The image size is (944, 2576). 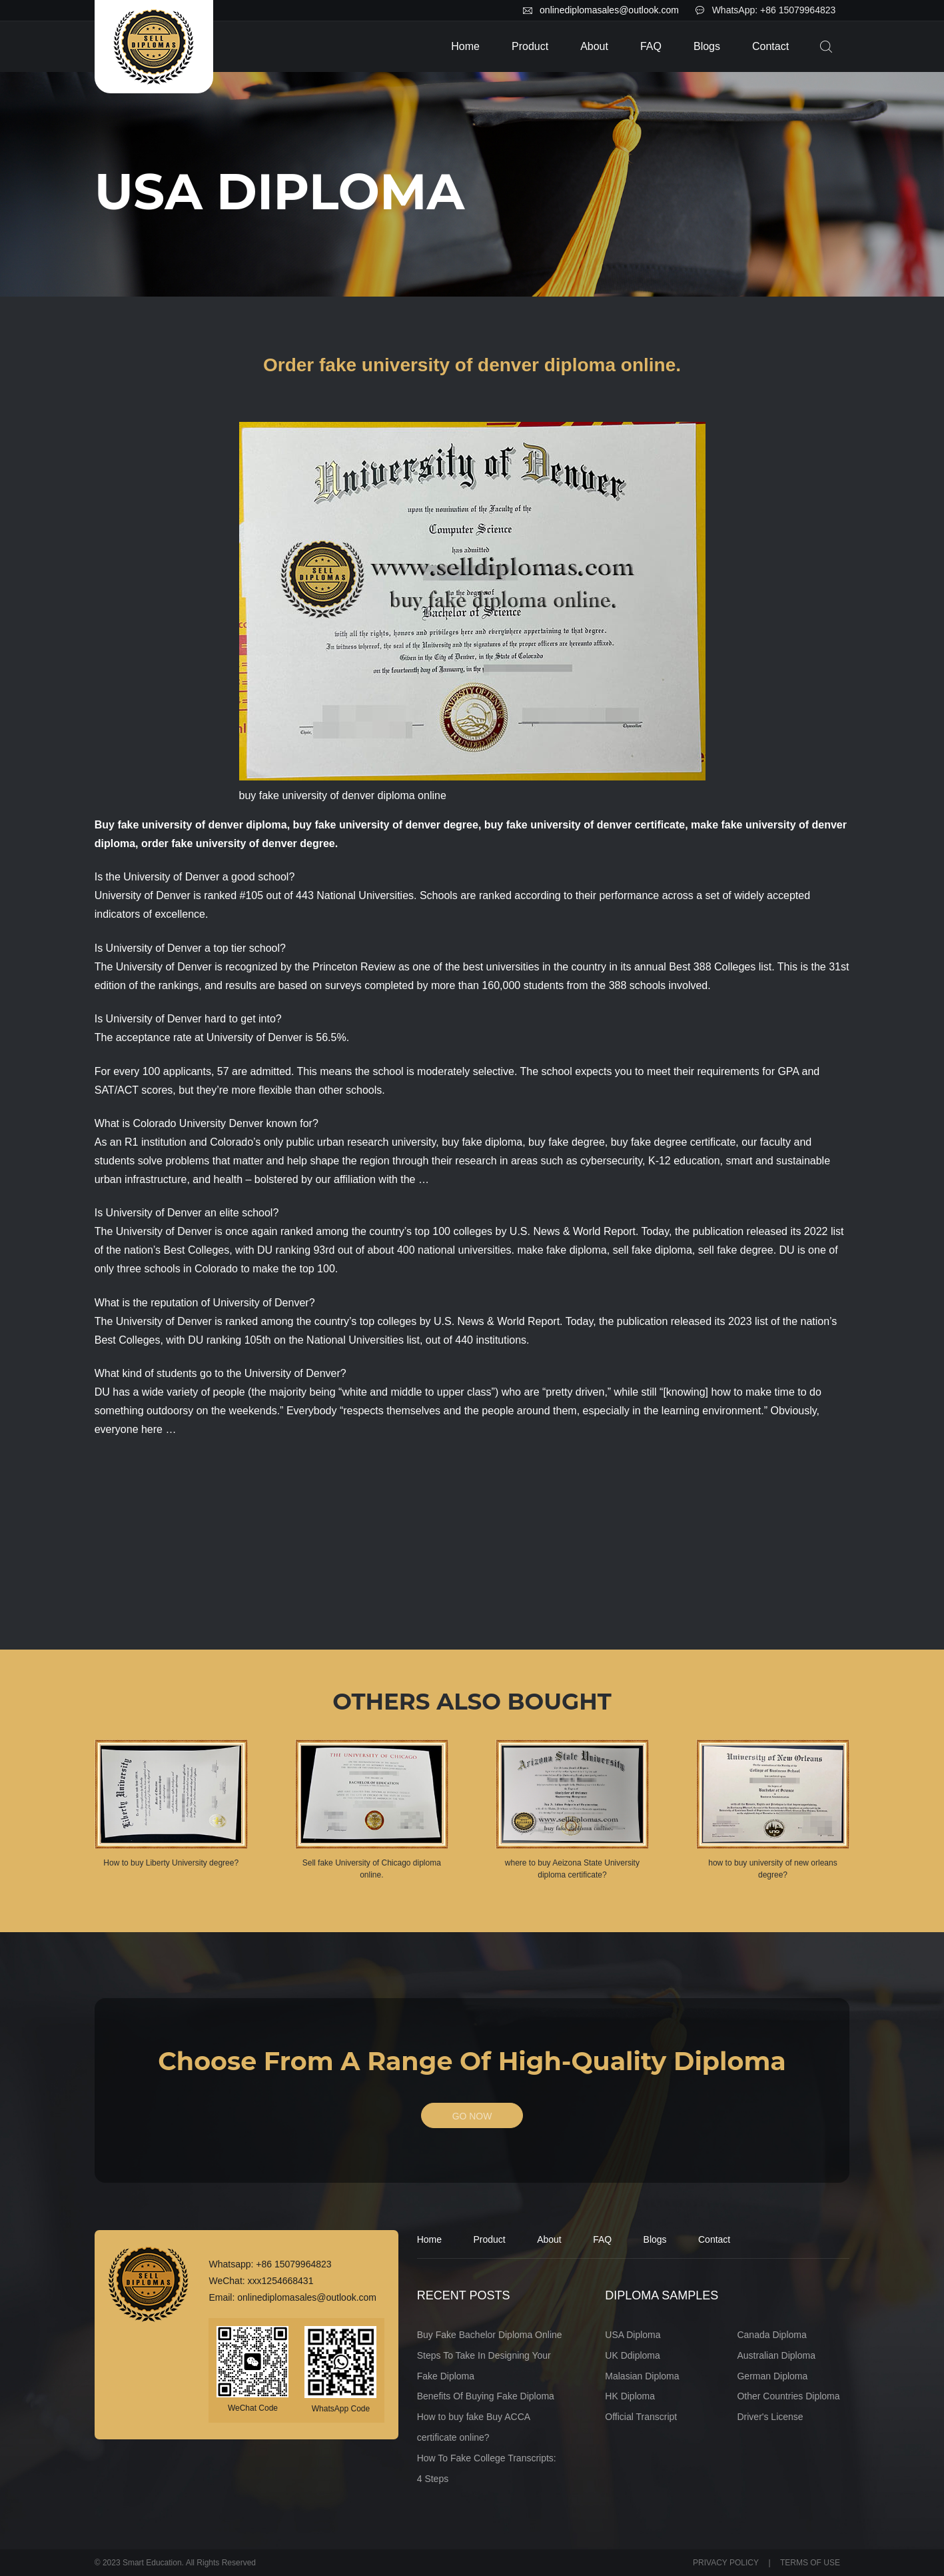 What do you see at coordinates (772, 2376) in the screenshot?
I see `German Diploma` at bounding box center [772, 2376].